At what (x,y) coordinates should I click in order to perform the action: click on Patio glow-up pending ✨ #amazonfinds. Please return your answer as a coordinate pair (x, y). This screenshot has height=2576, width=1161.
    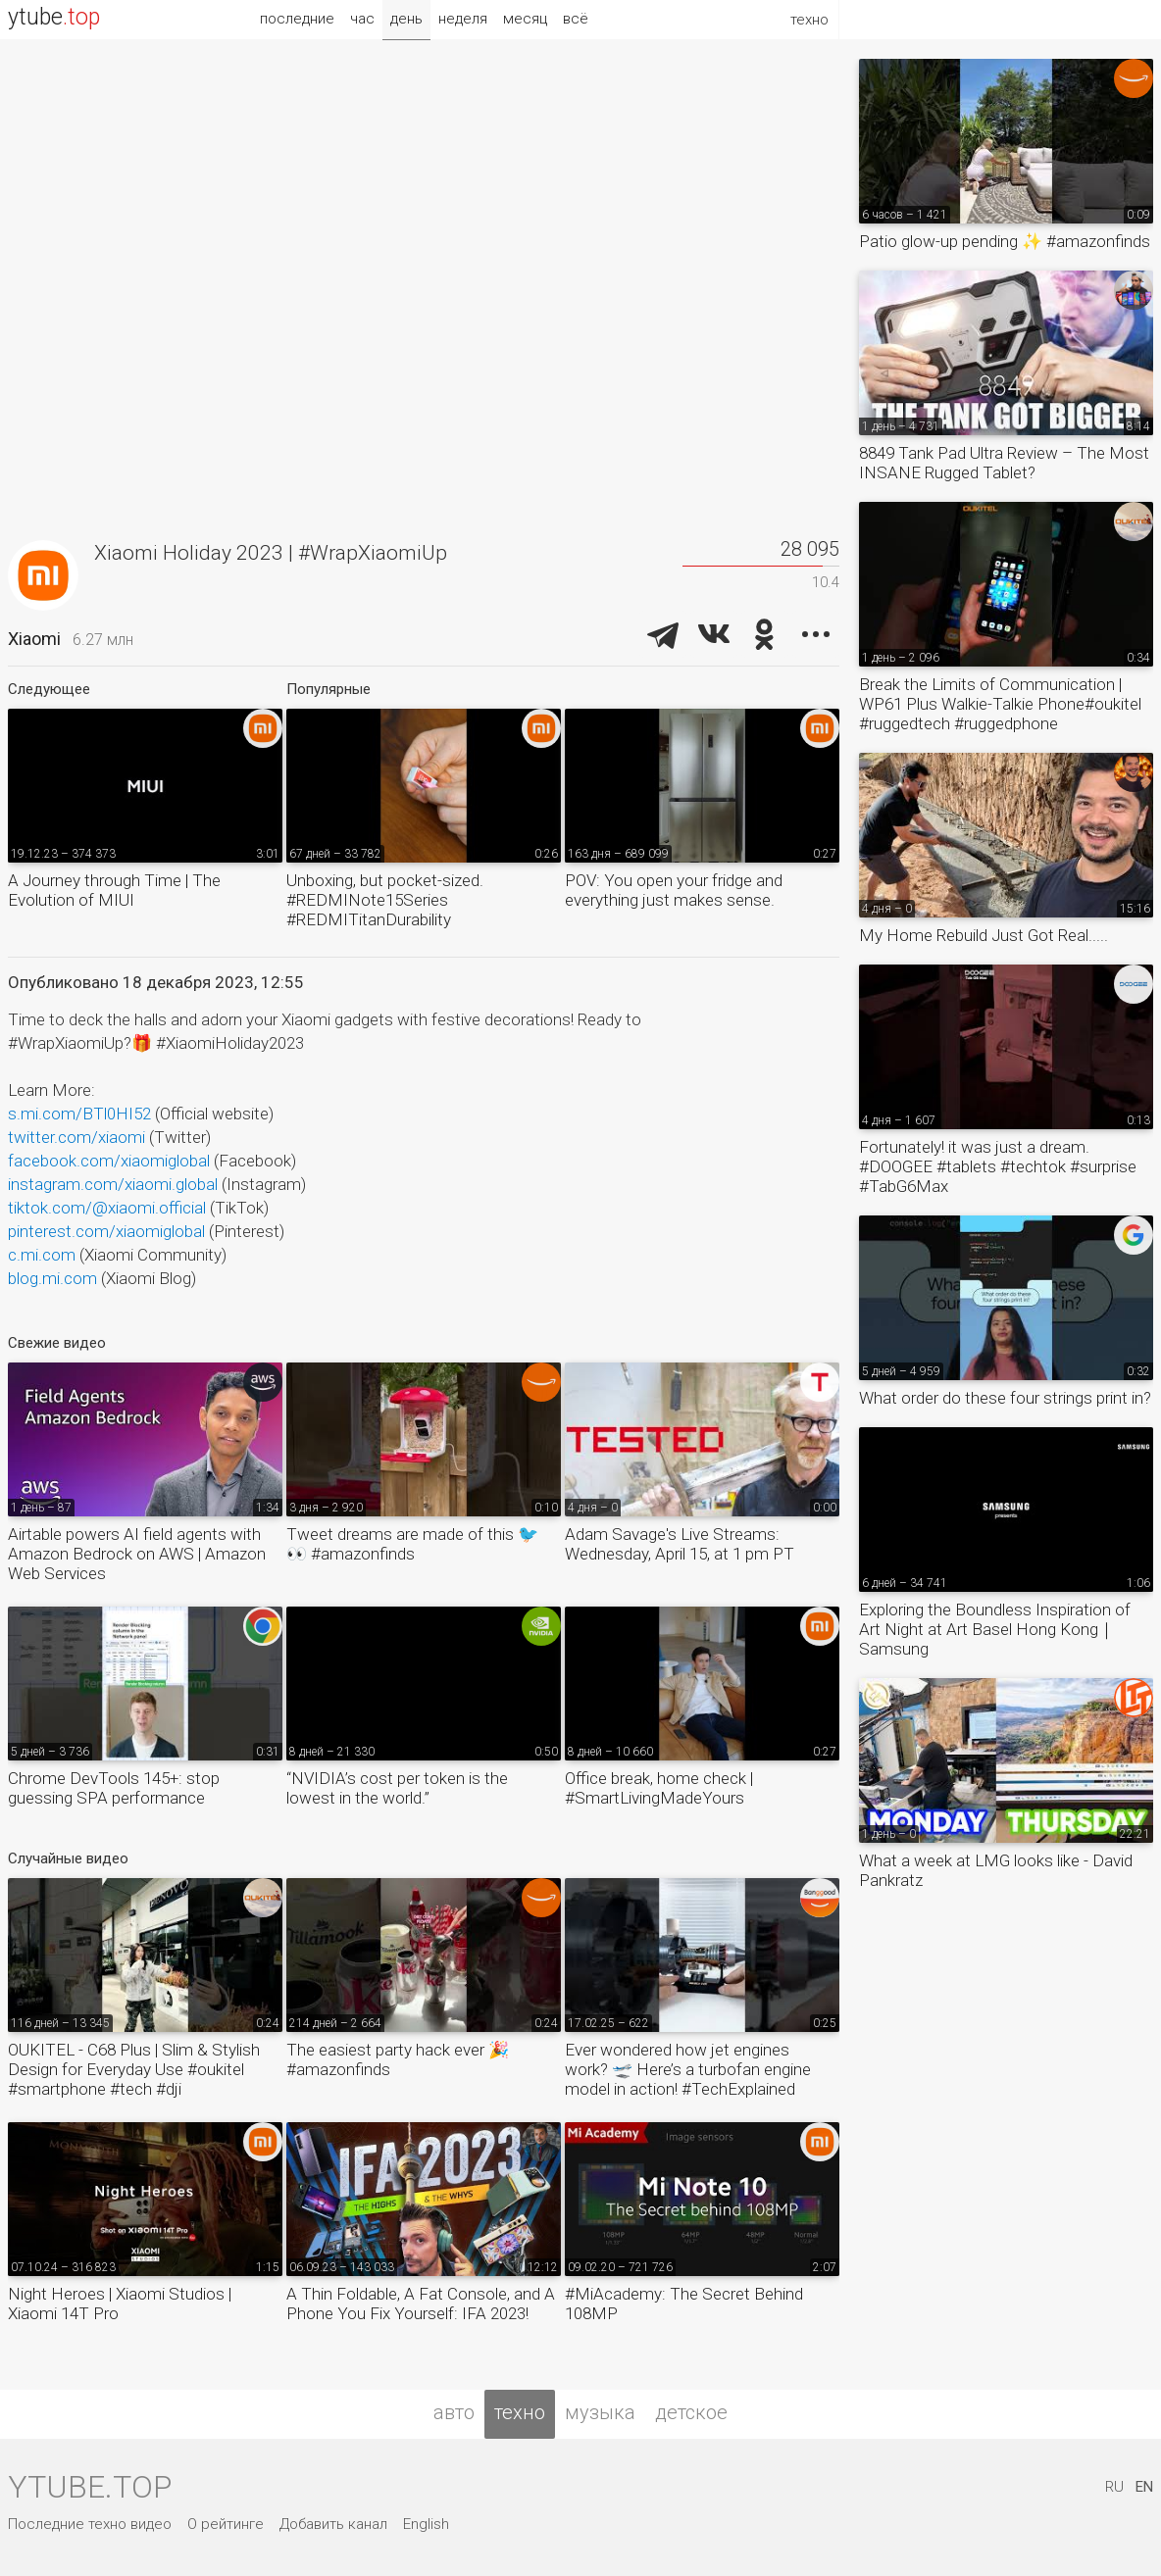
    Looking at the image, I should click on (1004, 241).